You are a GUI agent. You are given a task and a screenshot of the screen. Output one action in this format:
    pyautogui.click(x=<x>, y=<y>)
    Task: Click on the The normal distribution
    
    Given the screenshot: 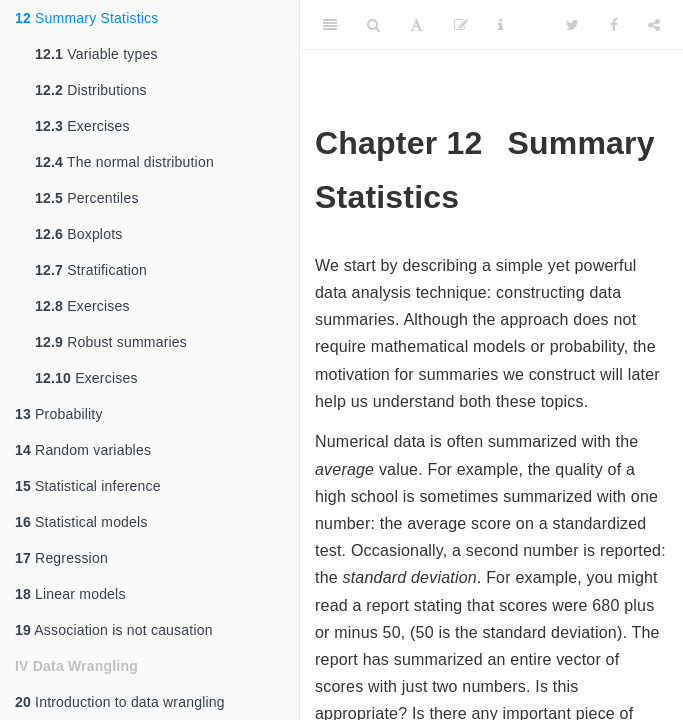 What is the action you would take?
    pyautogui.click(x=124, y=162)
    